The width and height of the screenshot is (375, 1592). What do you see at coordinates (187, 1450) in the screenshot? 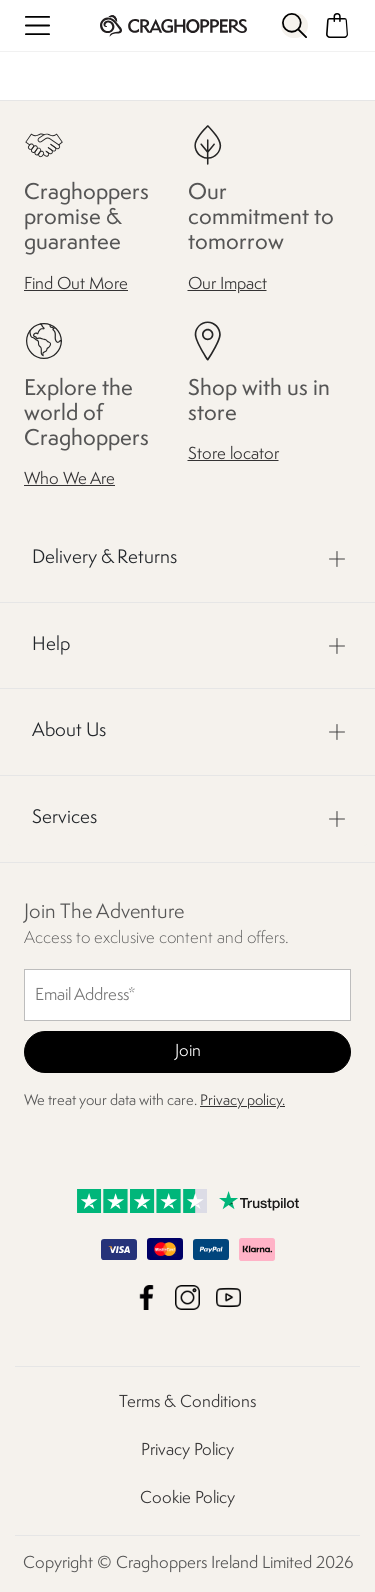
I see `Privacy Policy` at bounding box center [187, 1450].